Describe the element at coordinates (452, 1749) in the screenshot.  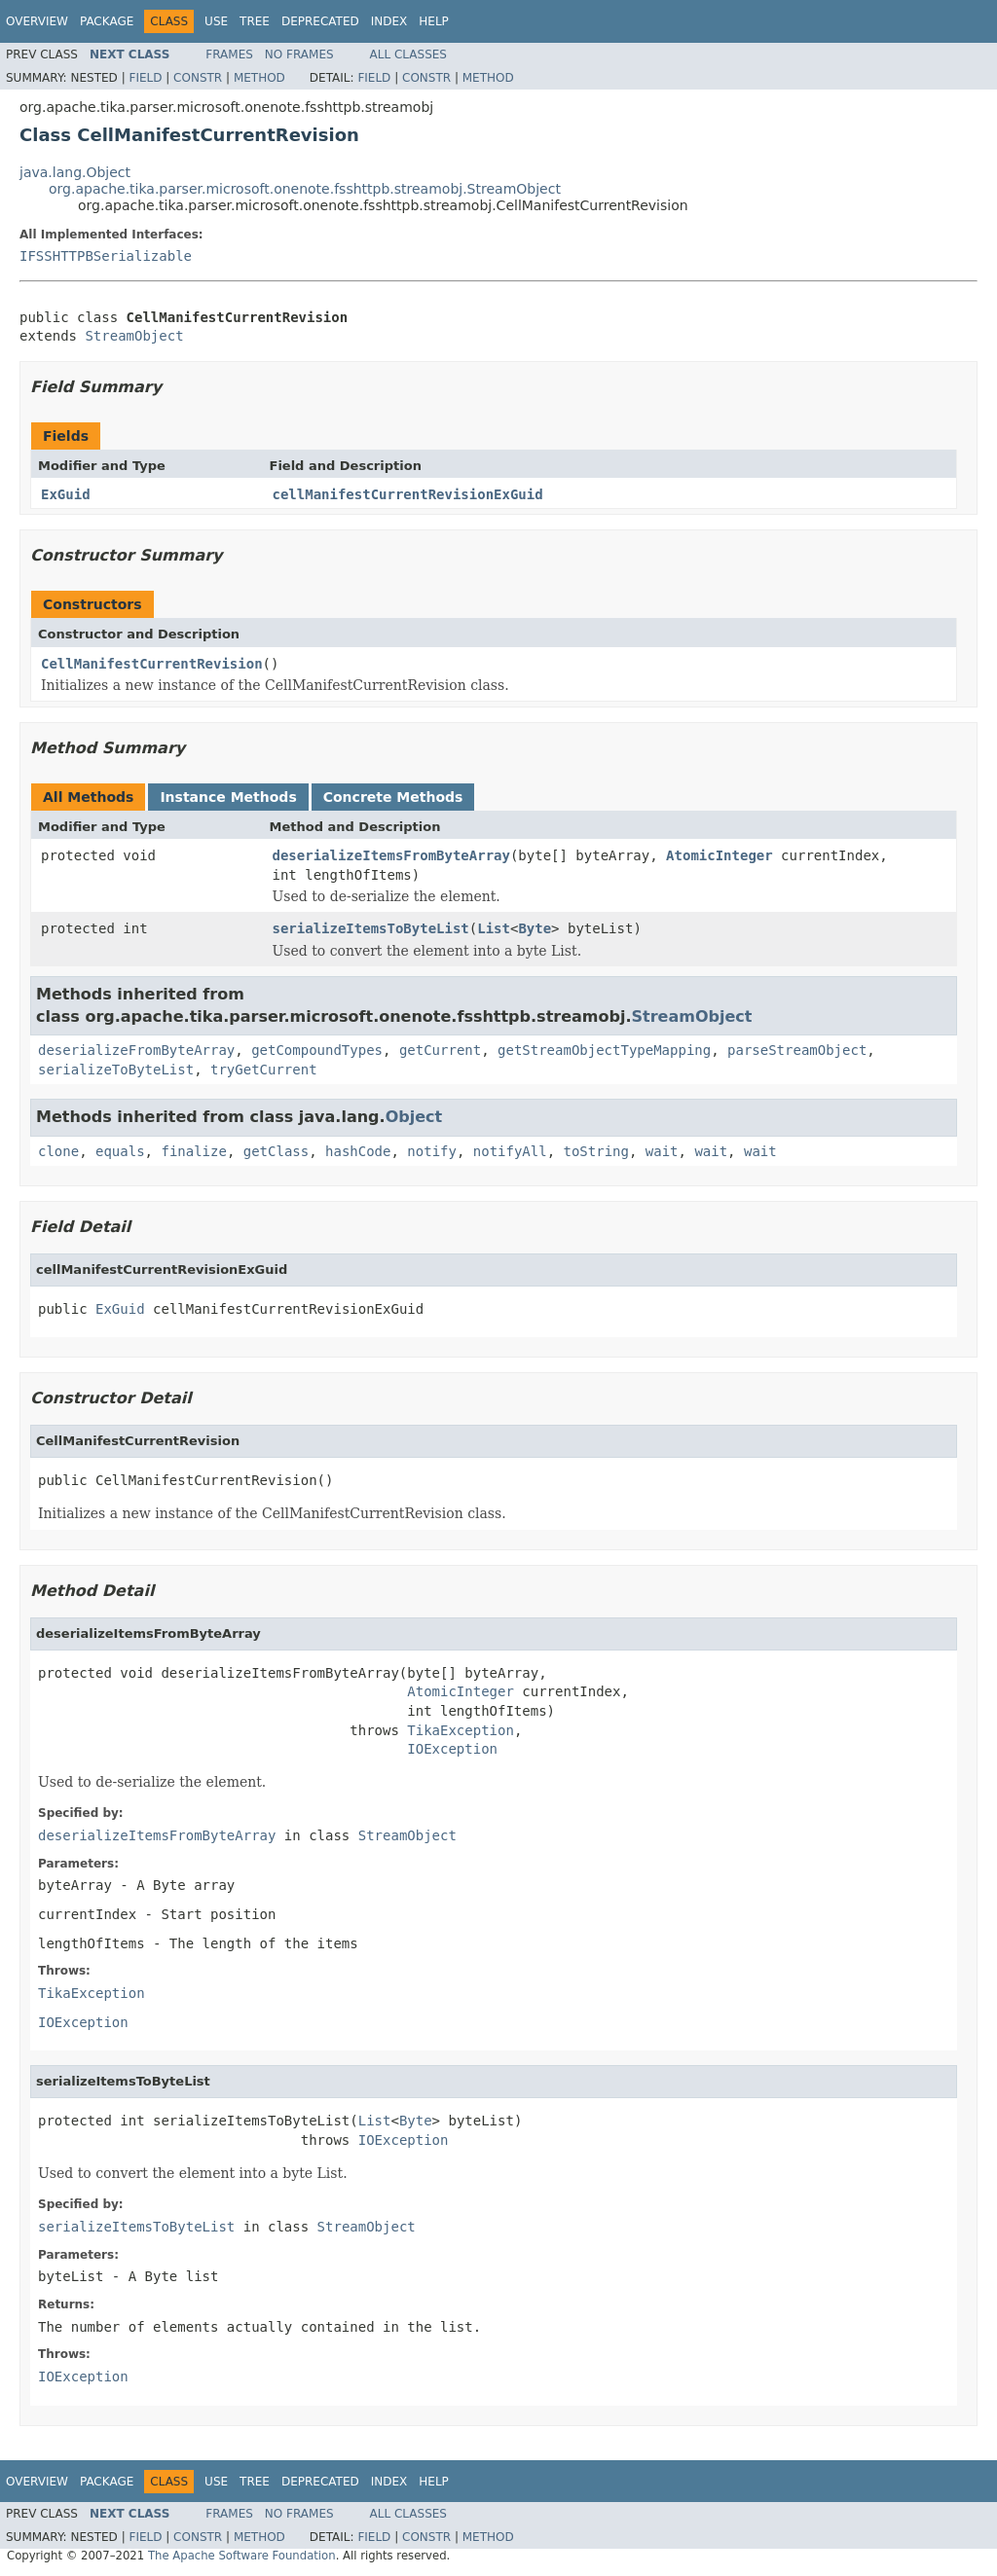
I see `IOException` at that location.